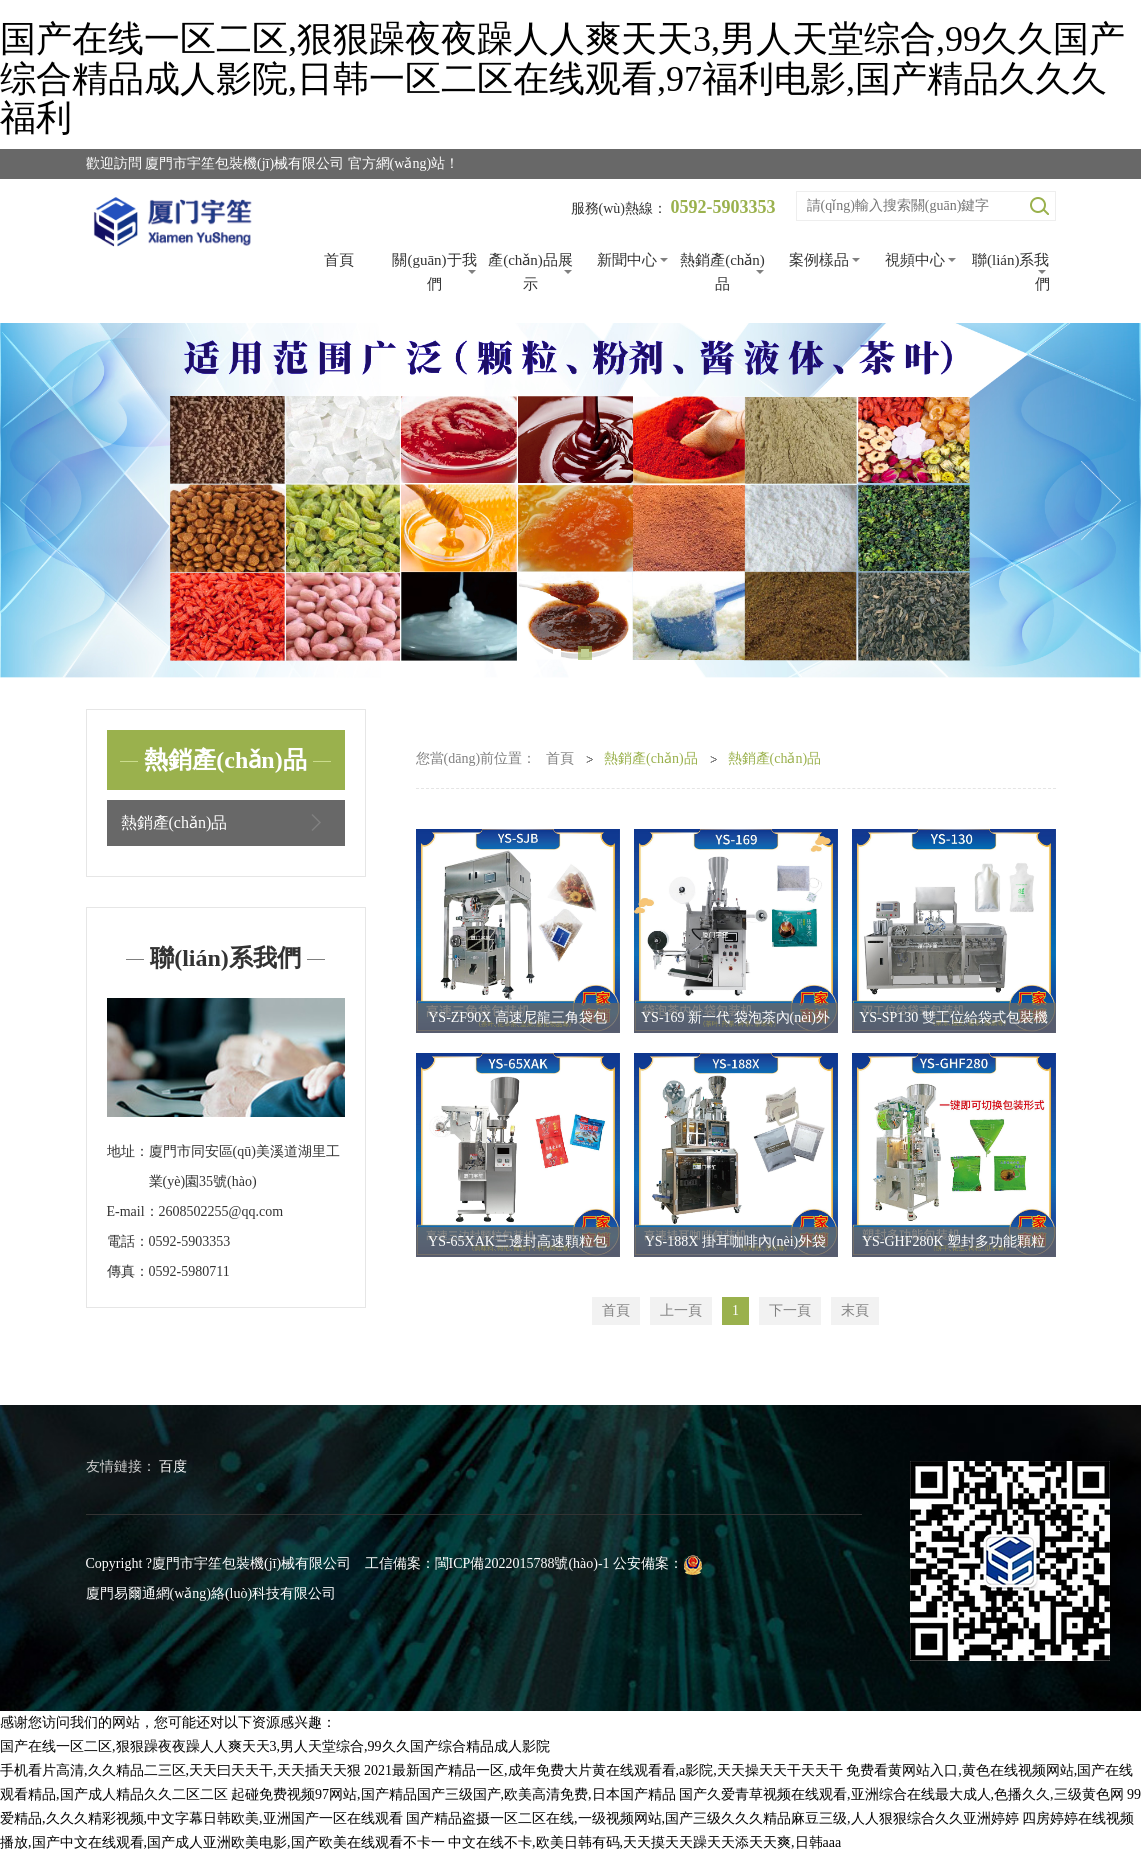  I want to click on 国产精品盗摄一区二区在线,一级视频网站,国产三级久久久精品麻豆三级,人人狠狠综合久久亚洲婷婷, so click(712, 1818).